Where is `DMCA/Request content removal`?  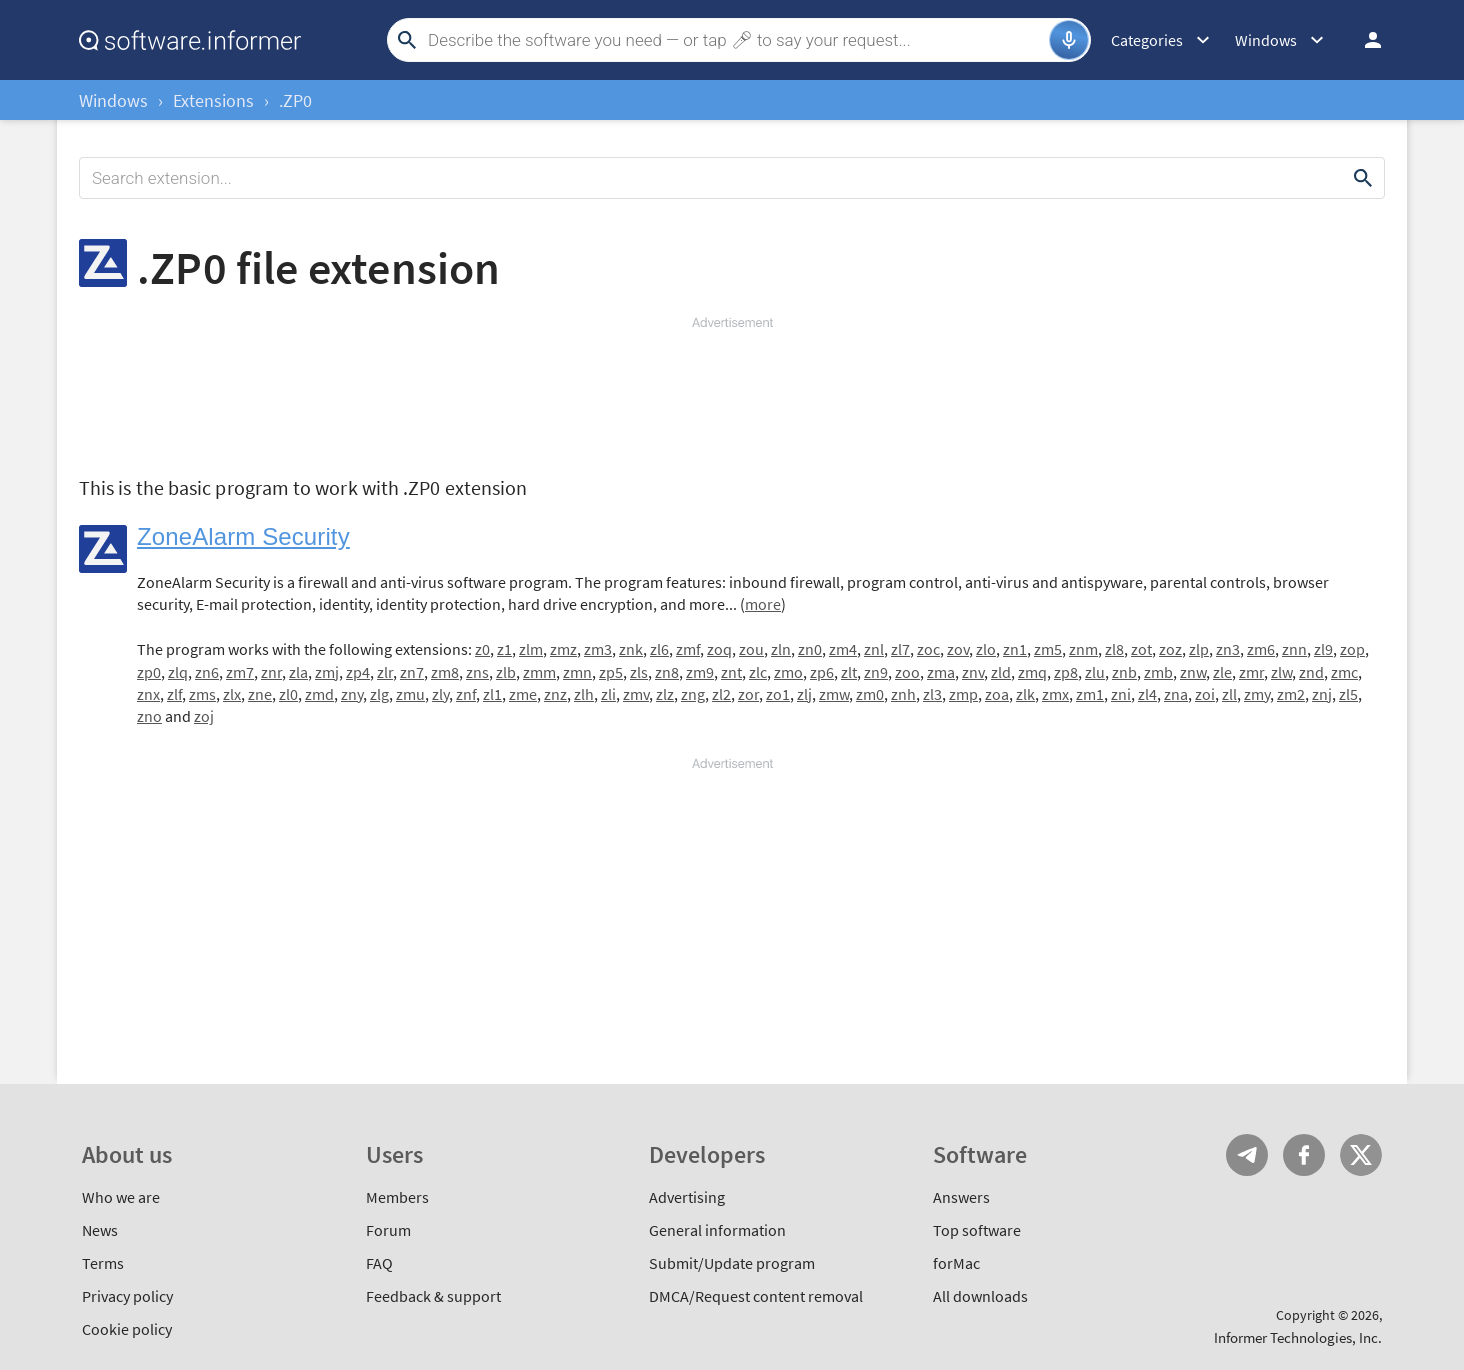
DMCA/Request content removal is located at coordinates (756, 1296).